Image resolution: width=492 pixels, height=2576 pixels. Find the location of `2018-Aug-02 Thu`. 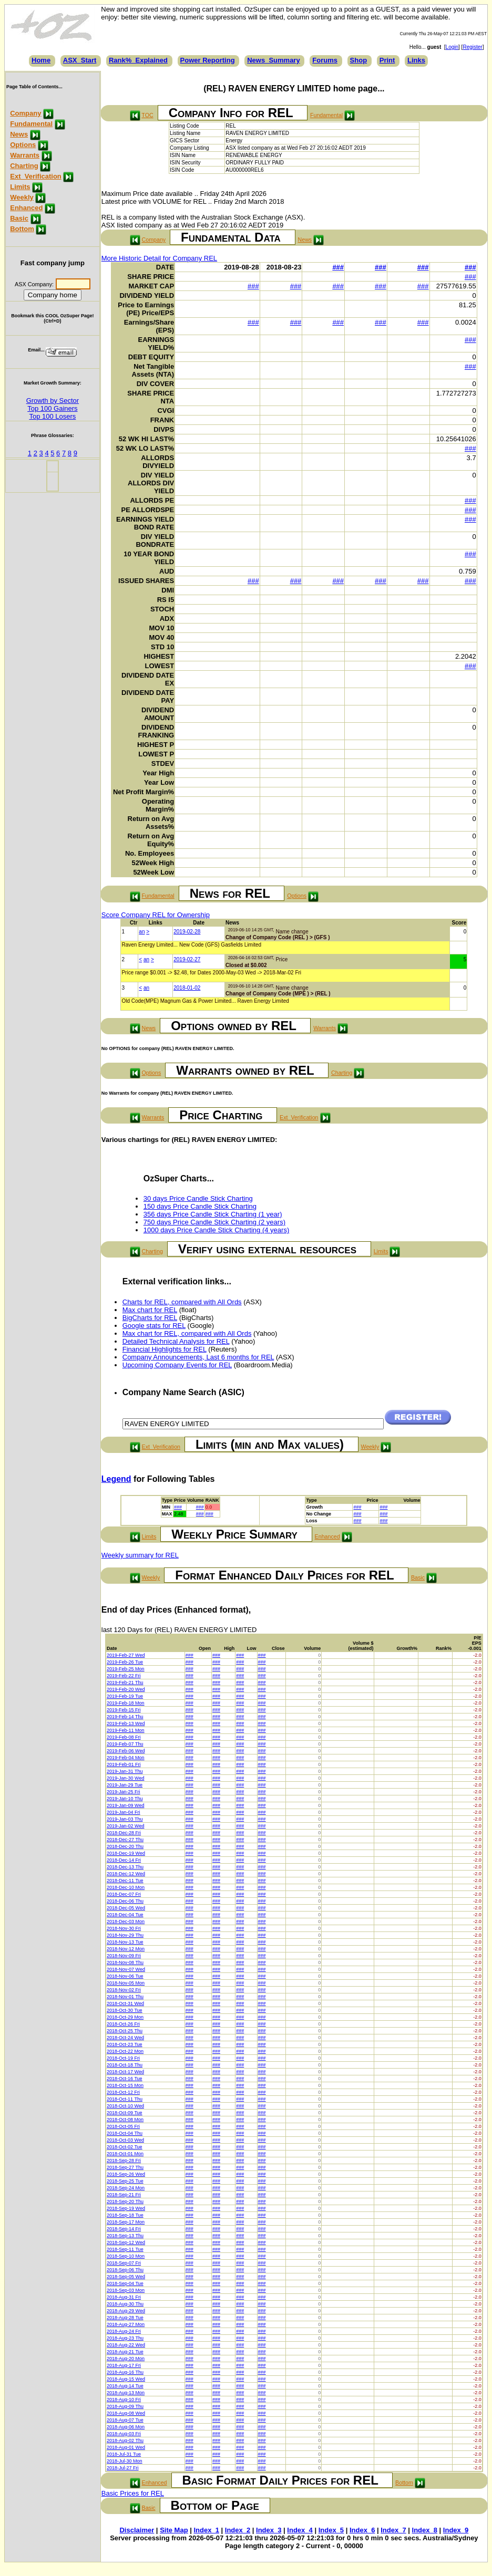

2018-Aug-02 Thu is located at coordinates (125, 2440).